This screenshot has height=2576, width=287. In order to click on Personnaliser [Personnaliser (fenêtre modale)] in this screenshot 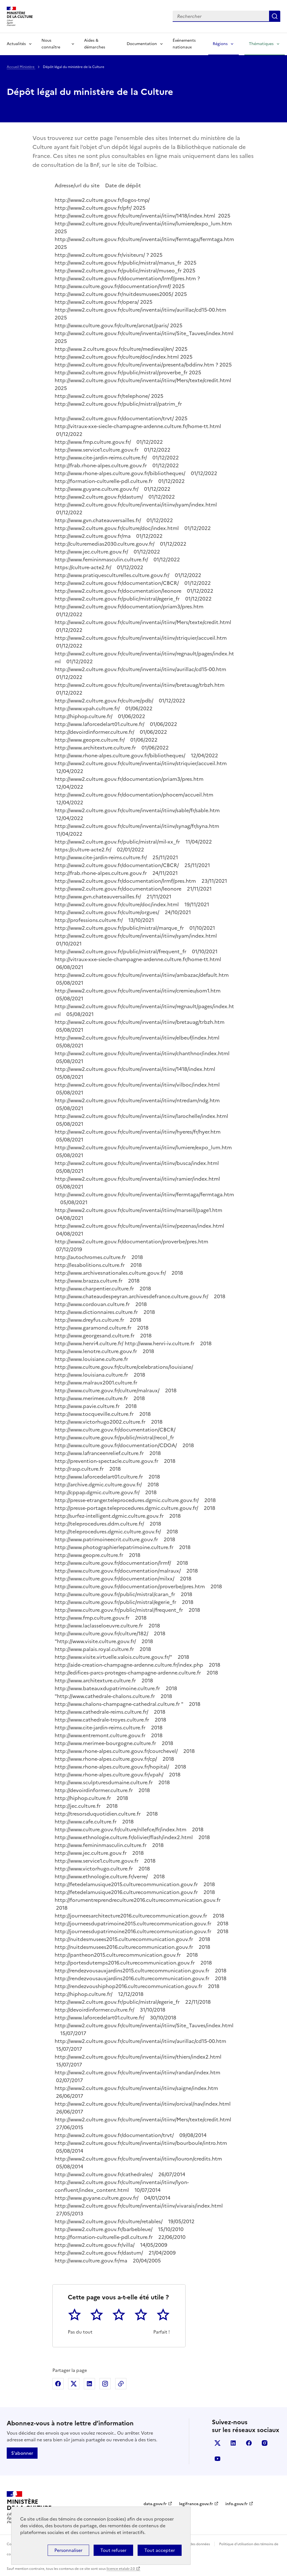, I will do `click(68, 2550)`.